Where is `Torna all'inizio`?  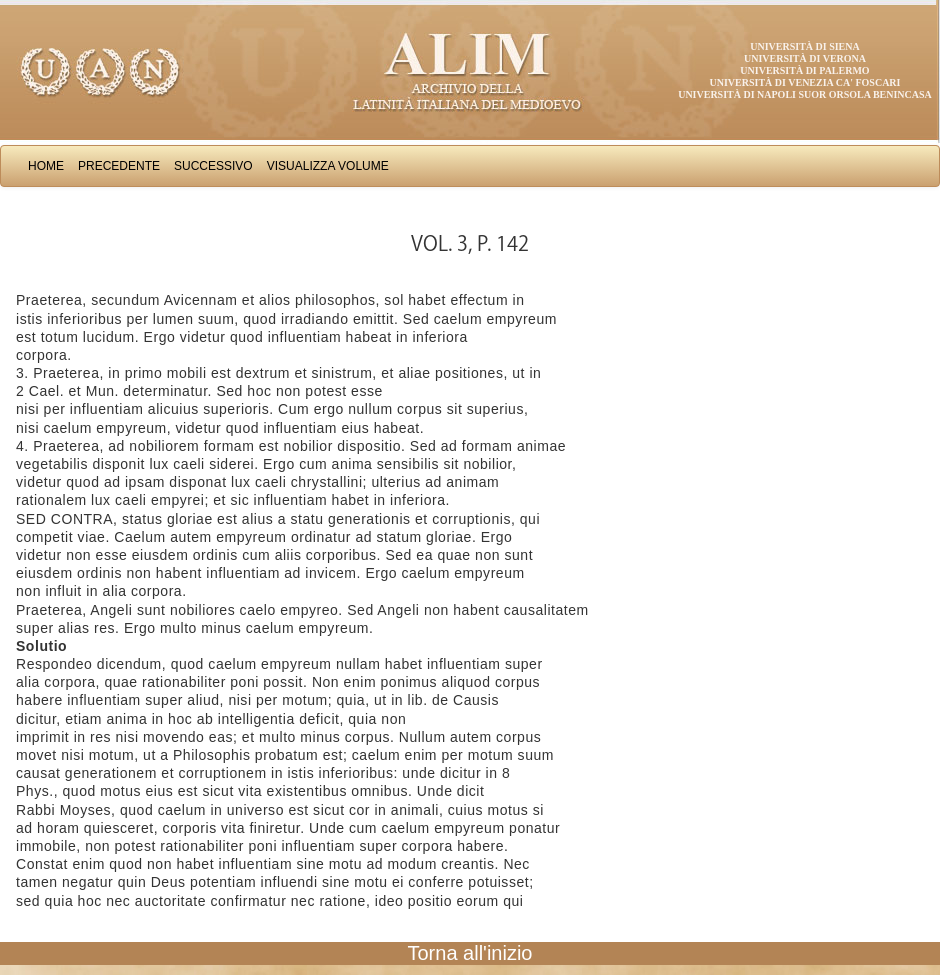 Torna all'inizio is located at coordinates (470, 953).